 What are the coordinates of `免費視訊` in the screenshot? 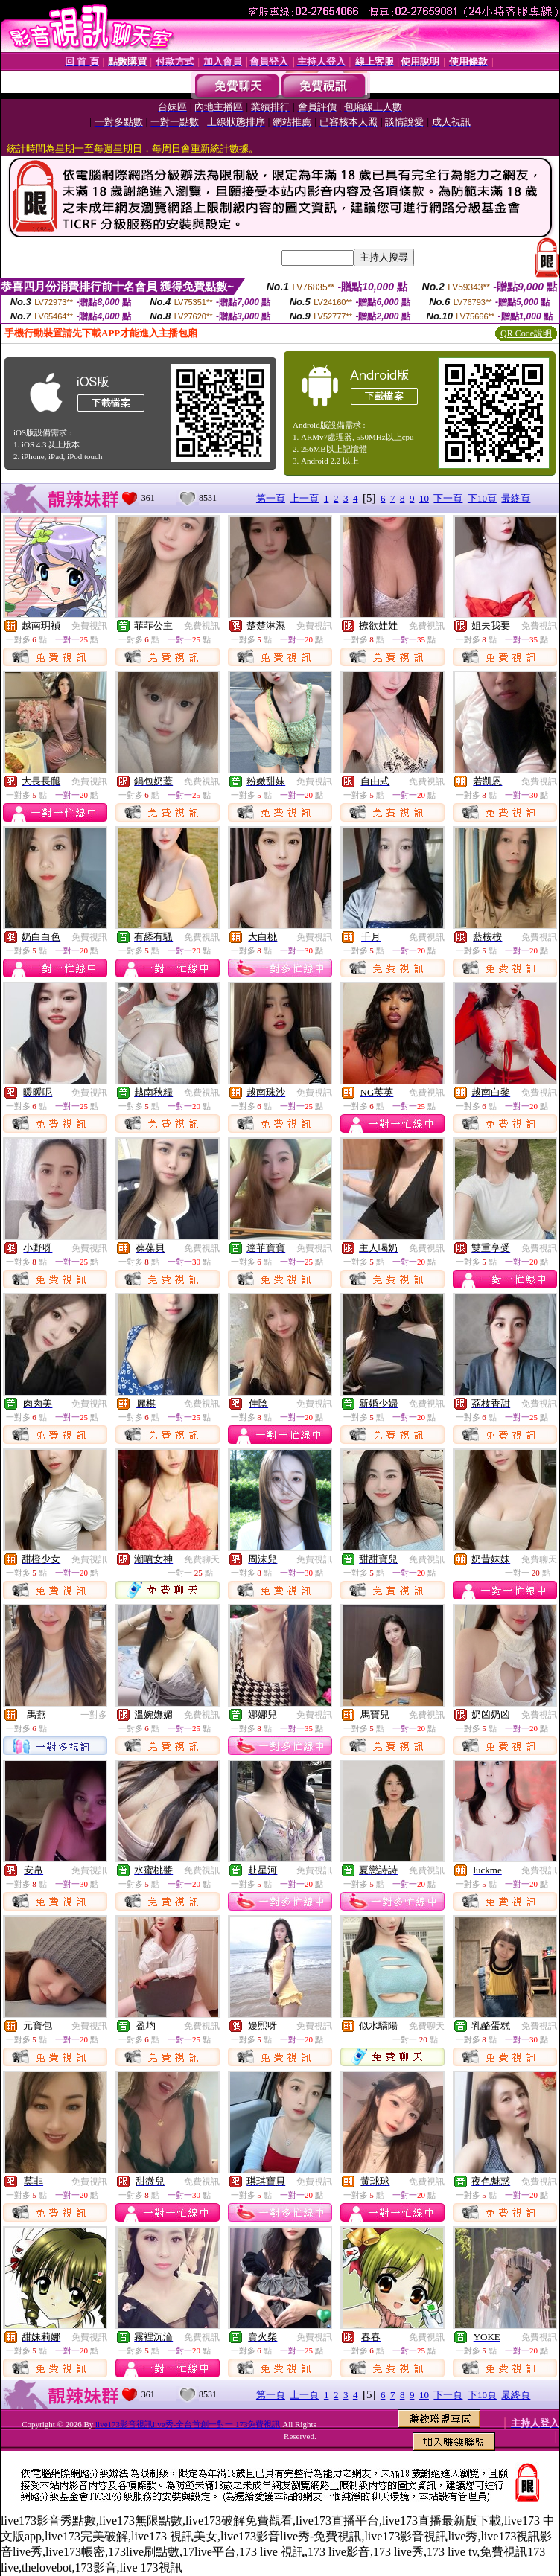 It's located at (89, 626).